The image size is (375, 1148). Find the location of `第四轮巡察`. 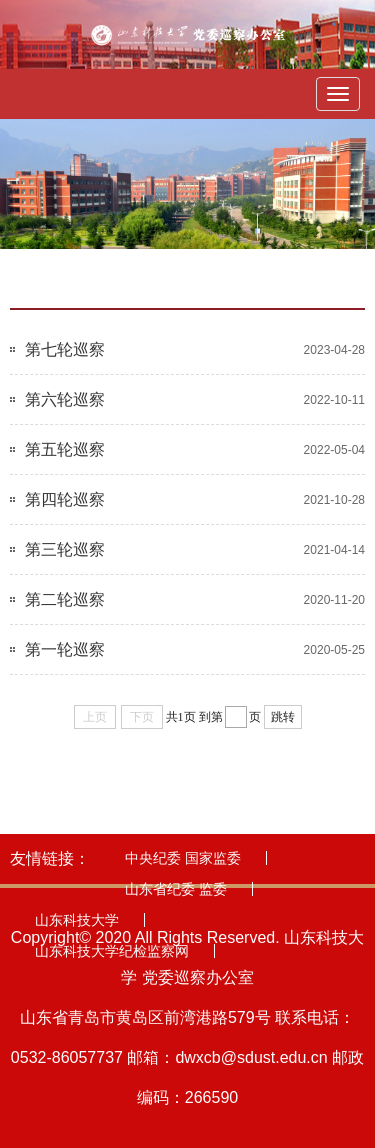

第四轮巡察 is located at coordinates (65, 499).